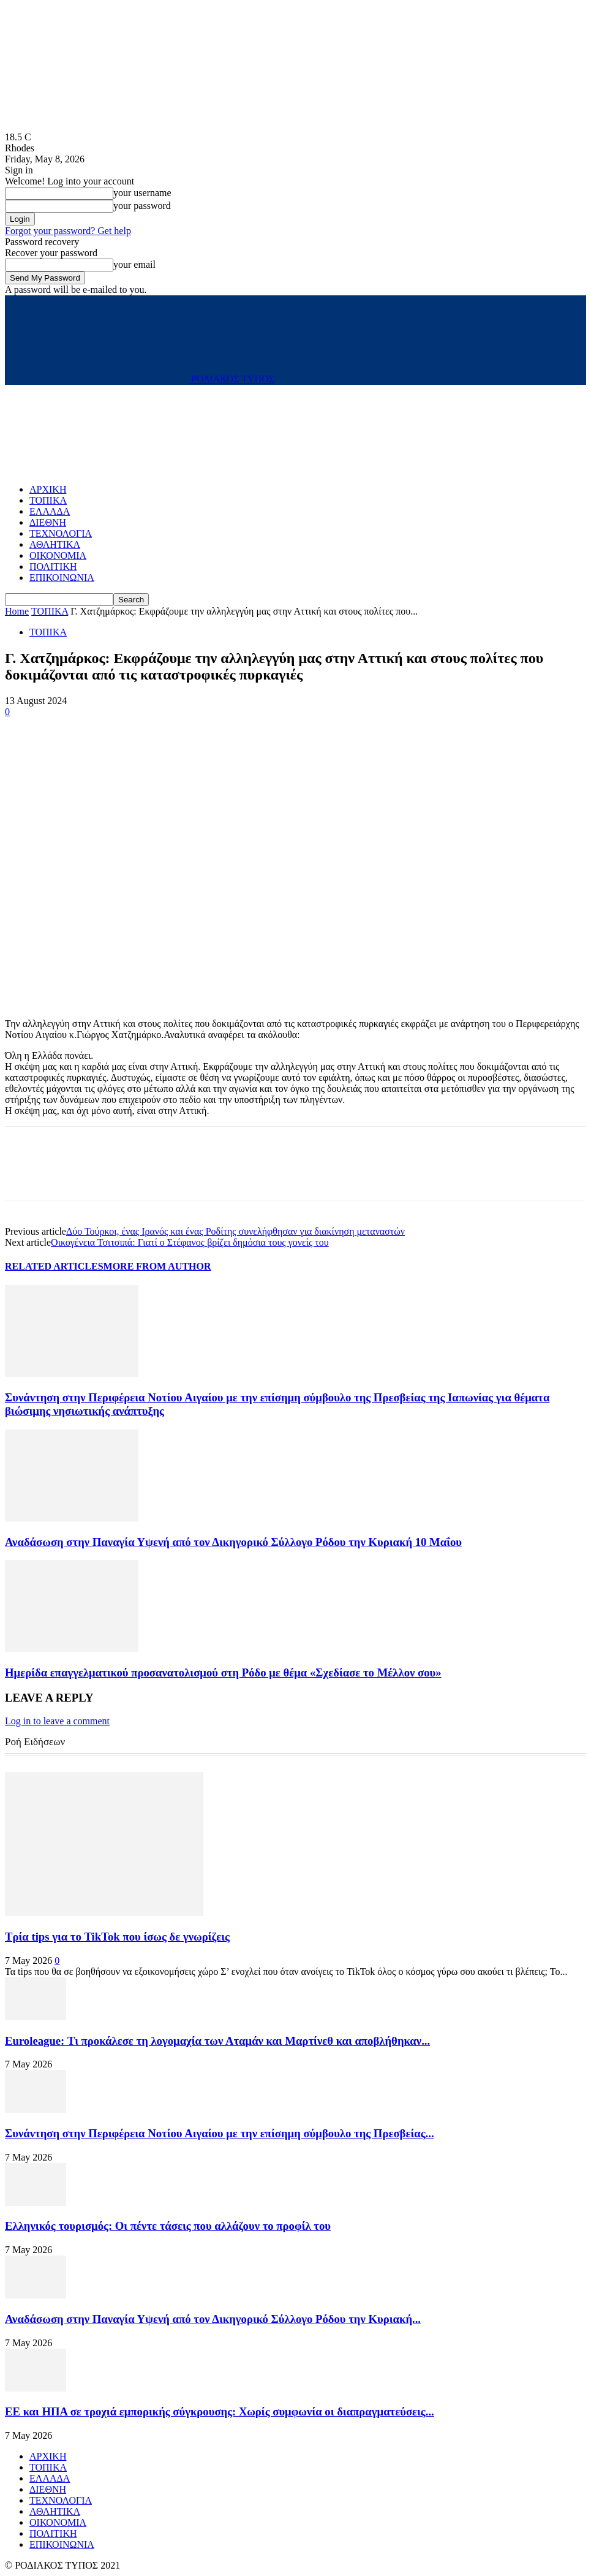 The image size is (591, 2576). What do you see at coordinates (219, 2411) in the screenshot?
I see `ΕΕ και ΗΠΑ σε τροχιά εμπορικής σύγκρουσης: Χωρίς συμφωνία οι διαπραγματεύσεις...` at bounding box center [219, 2411].